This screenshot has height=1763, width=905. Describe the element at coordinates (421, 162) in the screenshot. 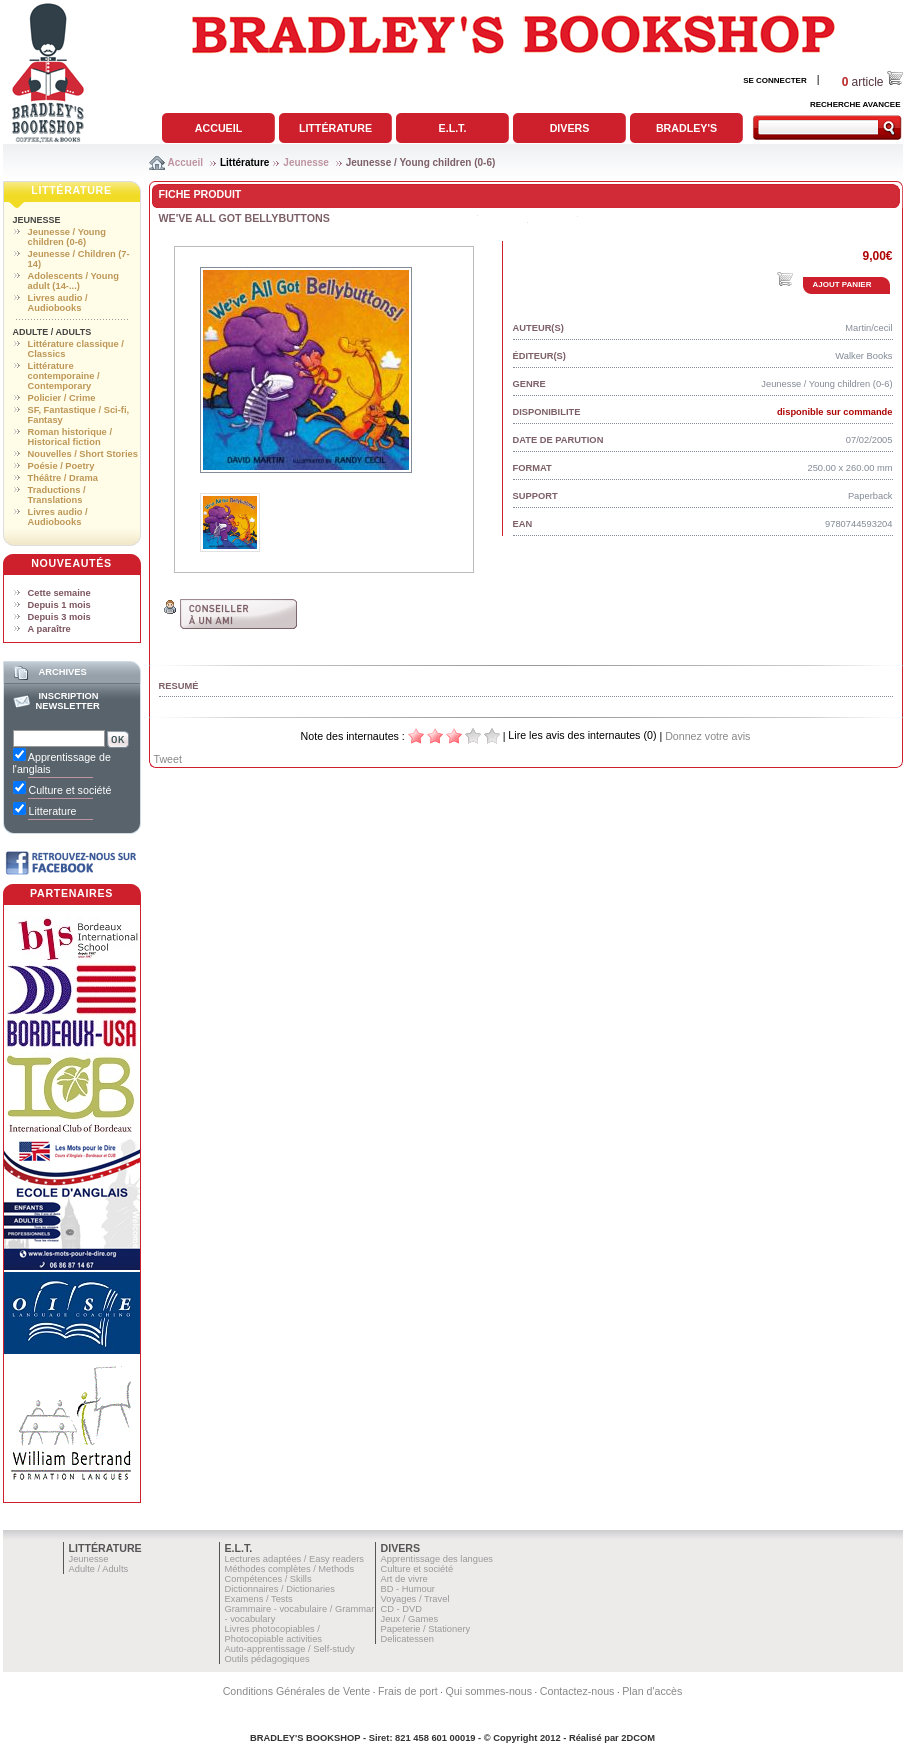

I see `Jeunesse / Young children (0-6)` at that location.